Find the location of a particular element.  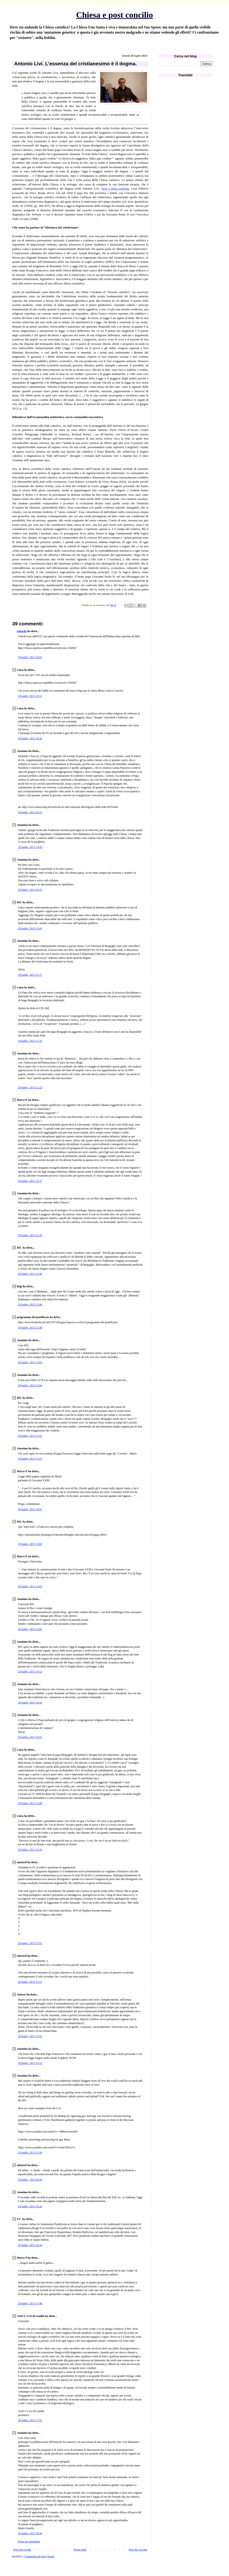

Chiesa e post concilio is located at coordinates (114, 15).